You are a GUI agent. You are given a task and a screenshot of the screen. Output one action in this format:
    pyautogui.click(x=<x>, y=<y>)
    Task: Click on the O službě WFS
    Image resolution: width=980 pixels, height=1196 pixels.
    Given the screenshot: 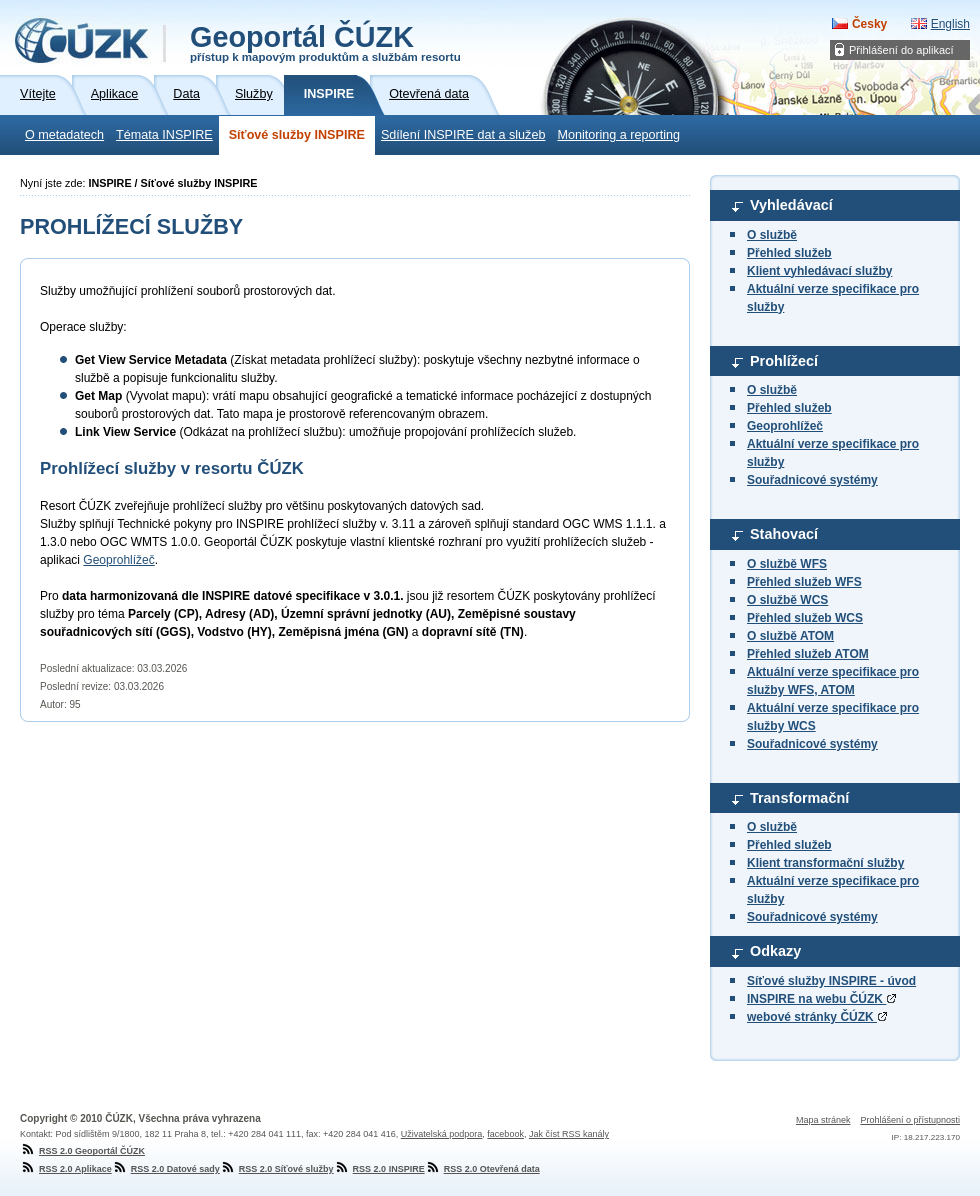 What is the action you would take?
    pyautogui.click(x=787, y=564)
    